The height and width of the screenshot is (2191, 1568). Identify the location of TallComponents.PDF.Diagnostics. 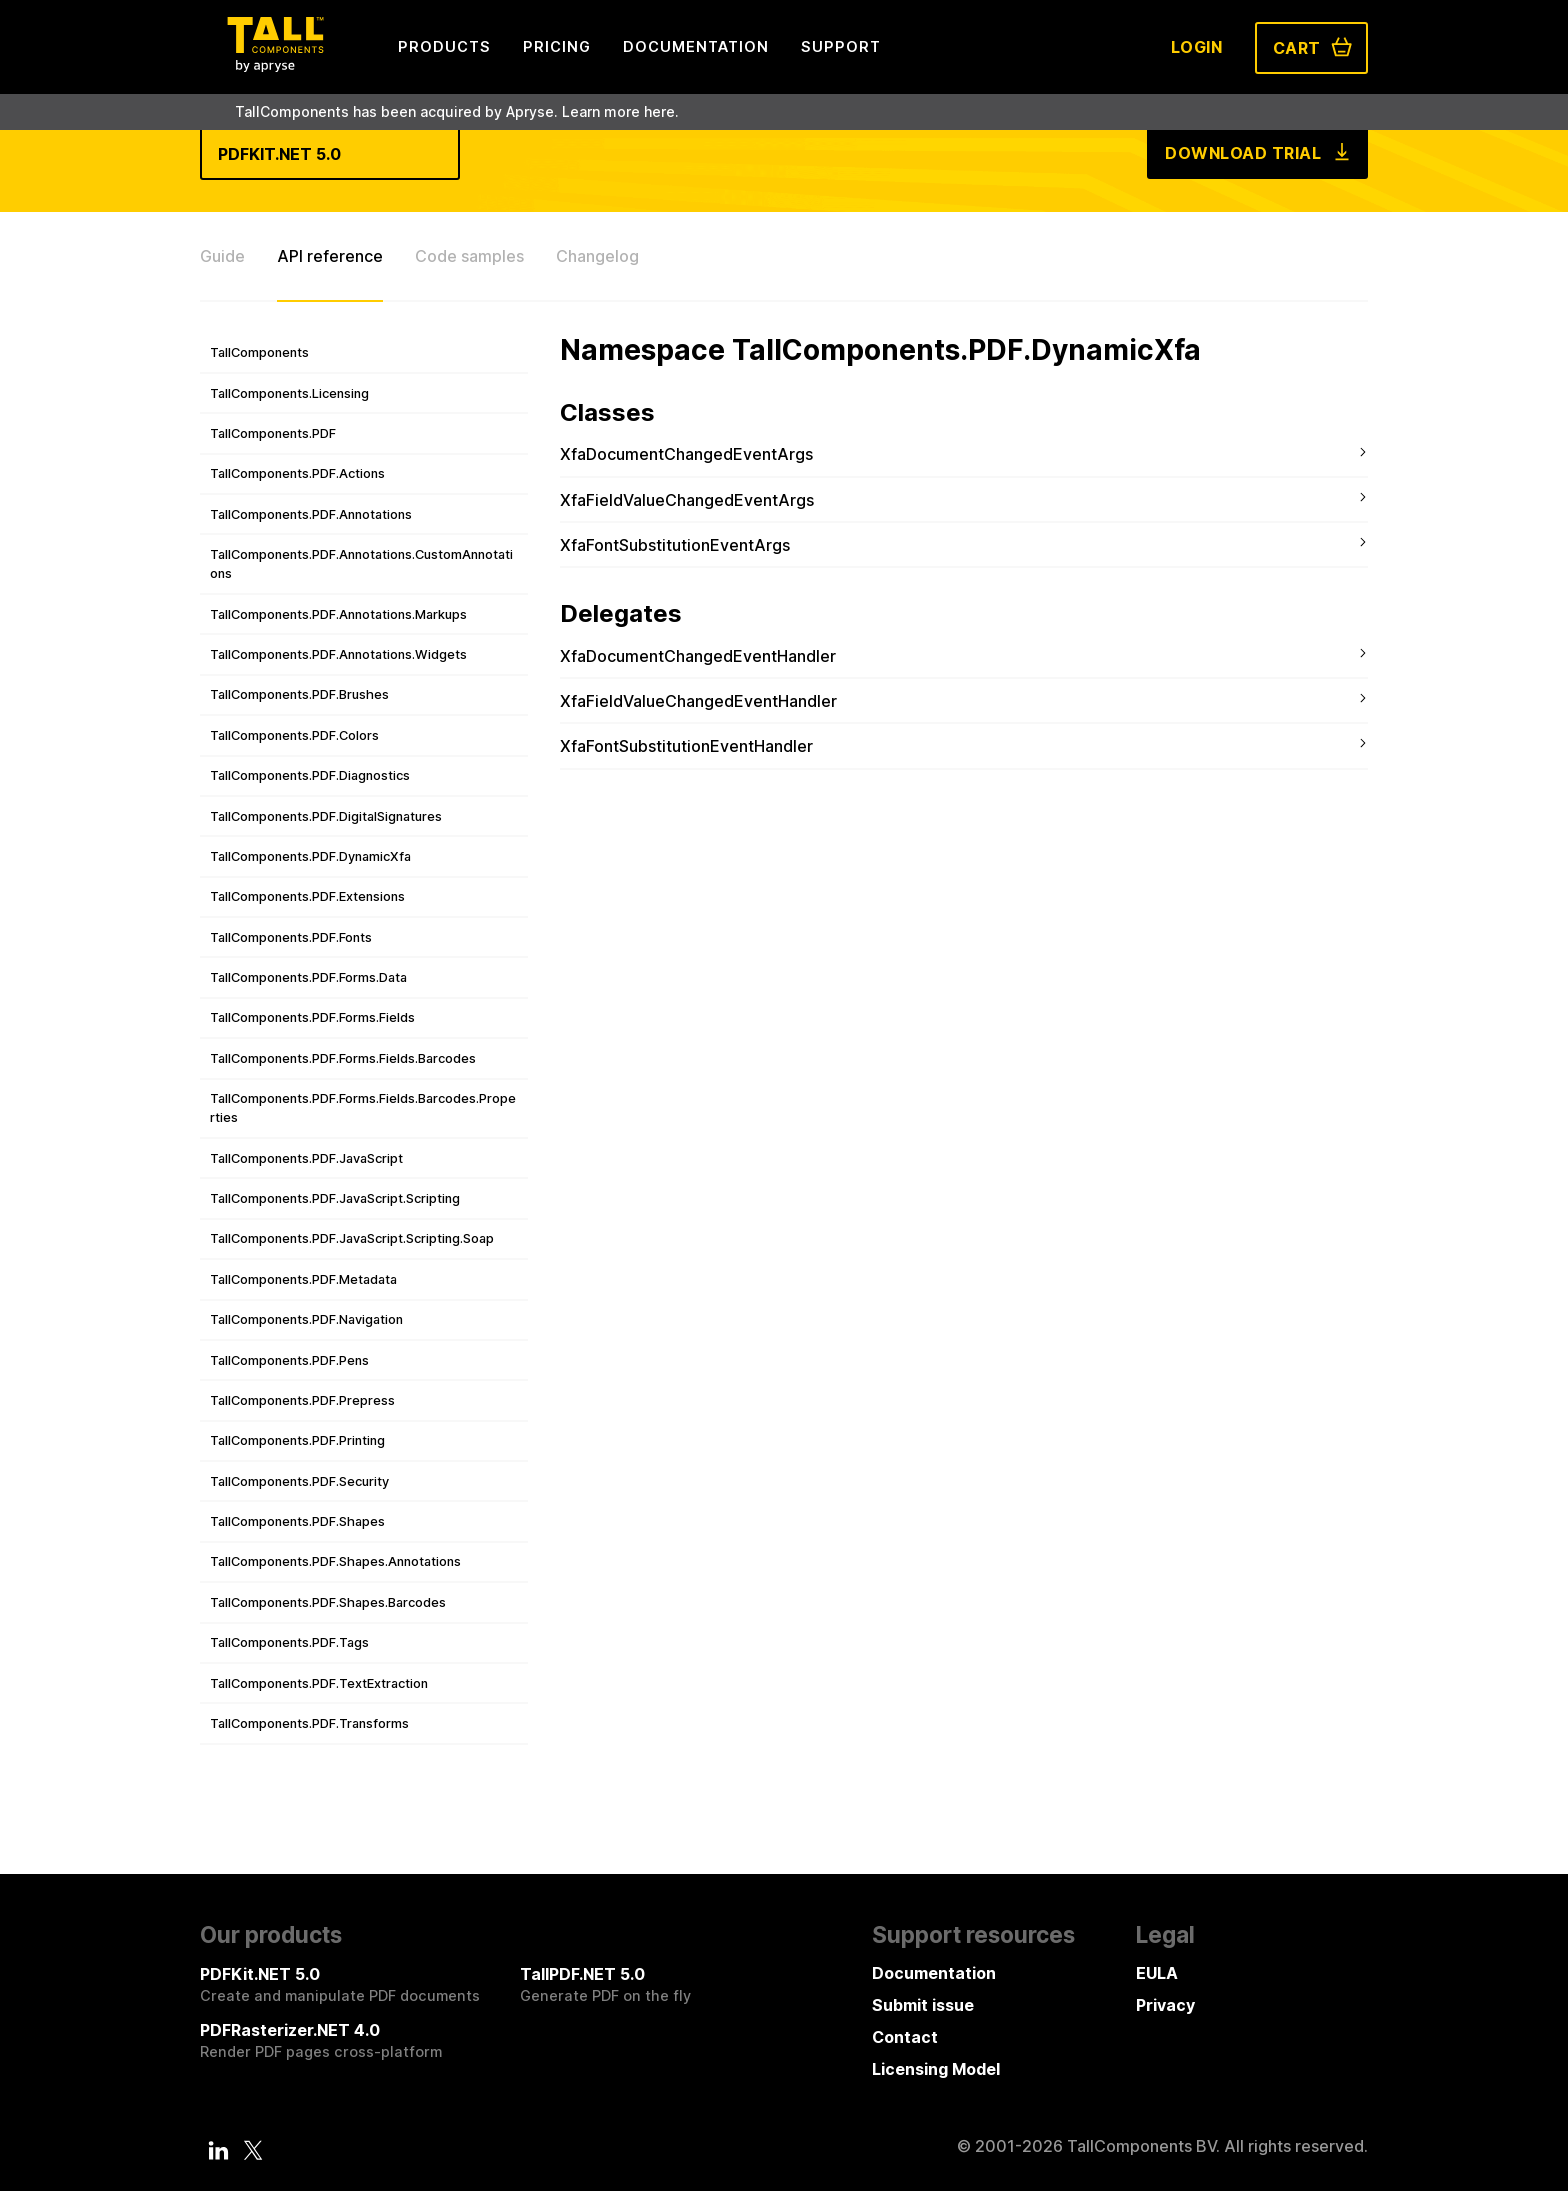
(310, 775).